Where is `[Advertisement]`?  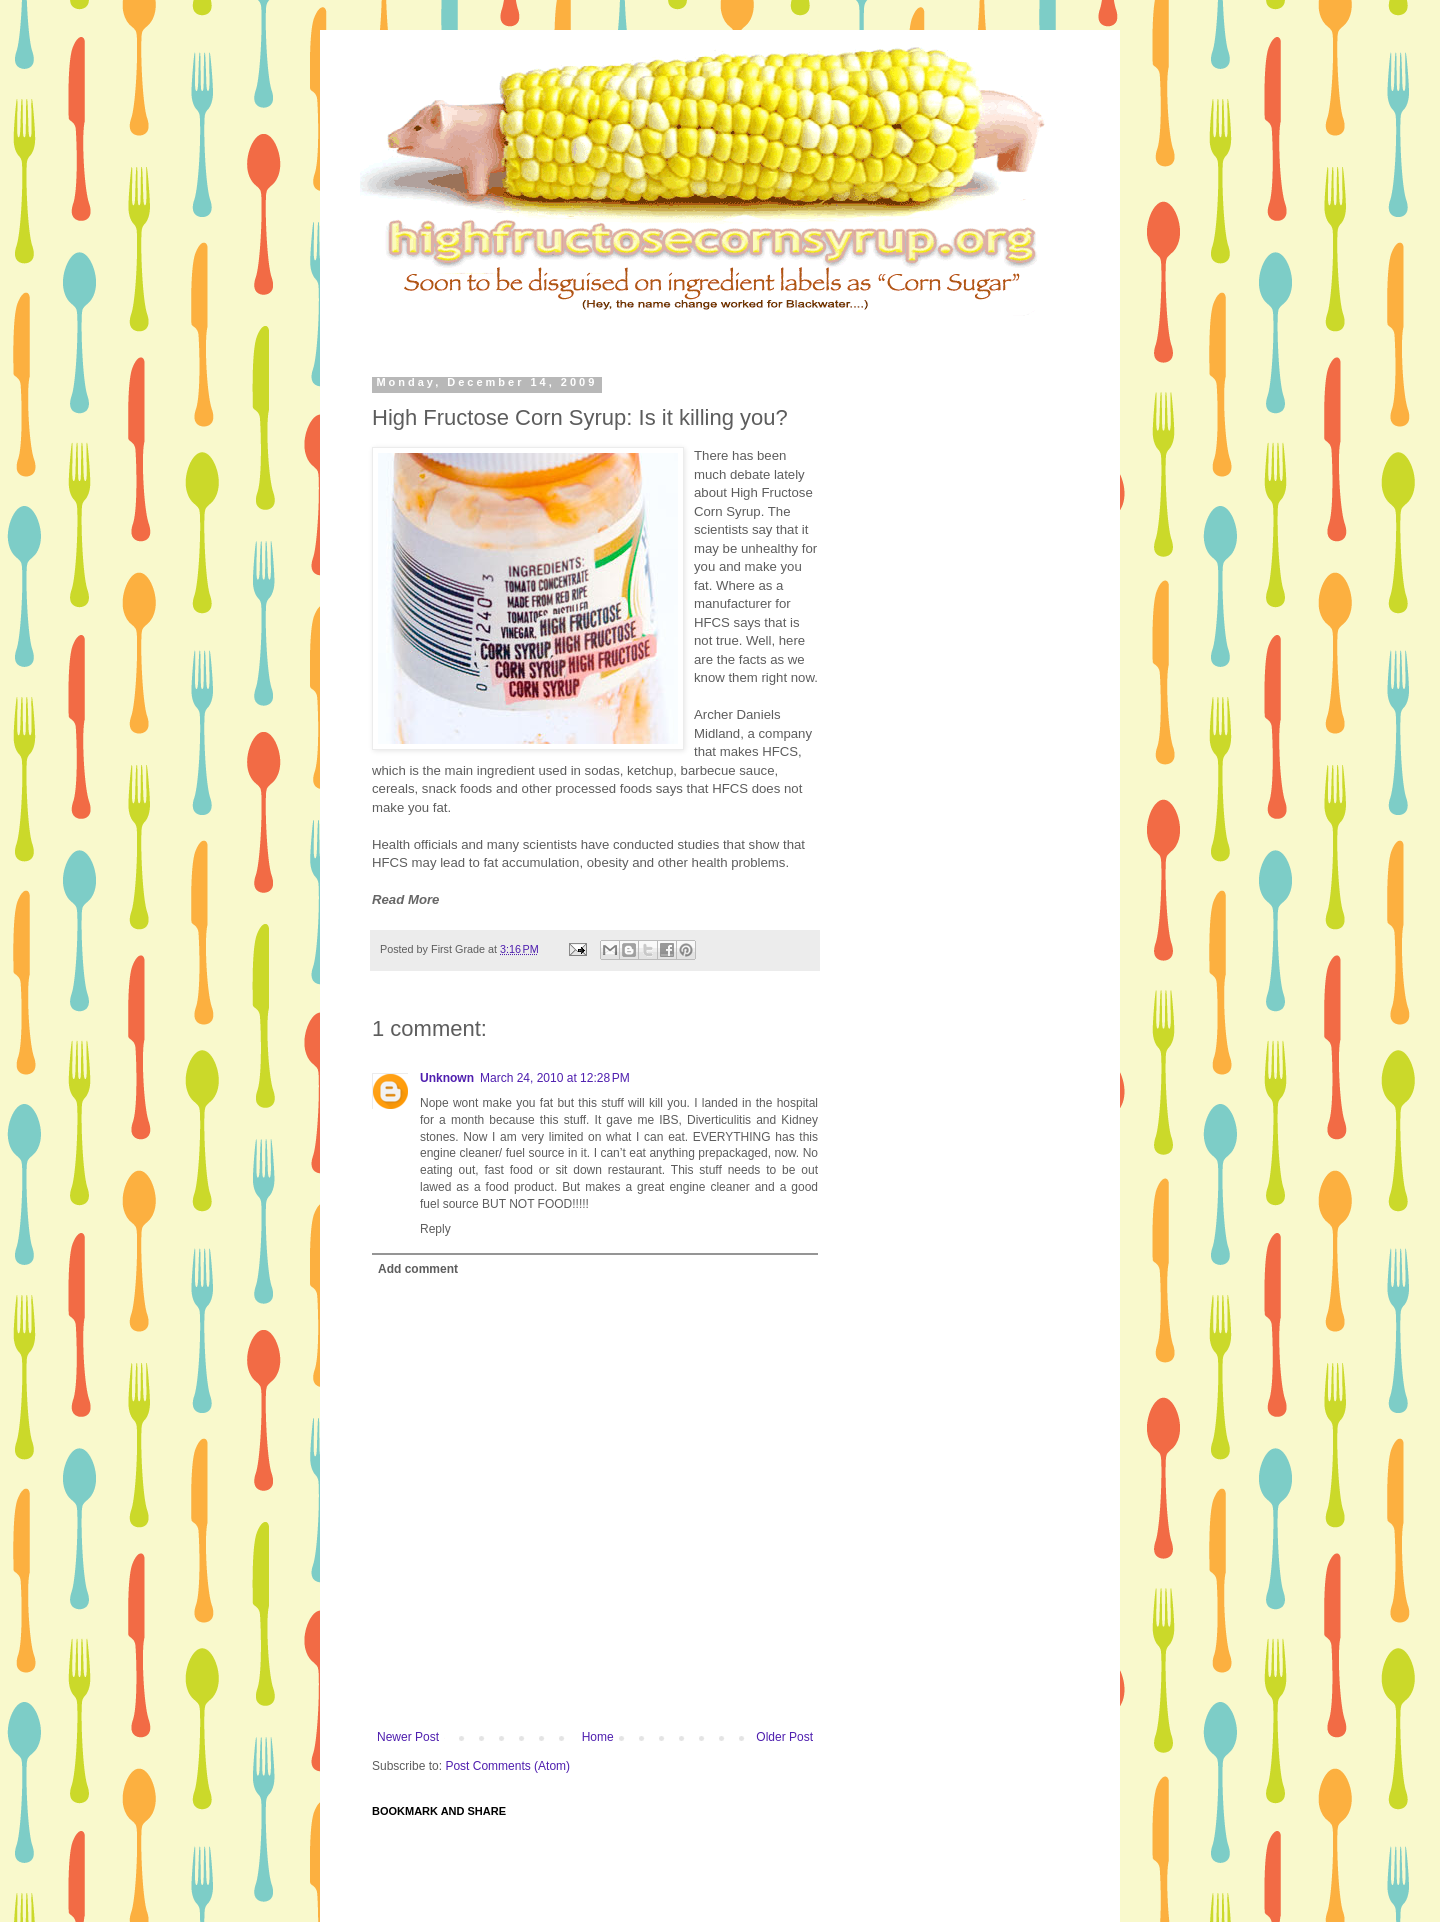
[Advertisement] is located at coordinates (754, 329).